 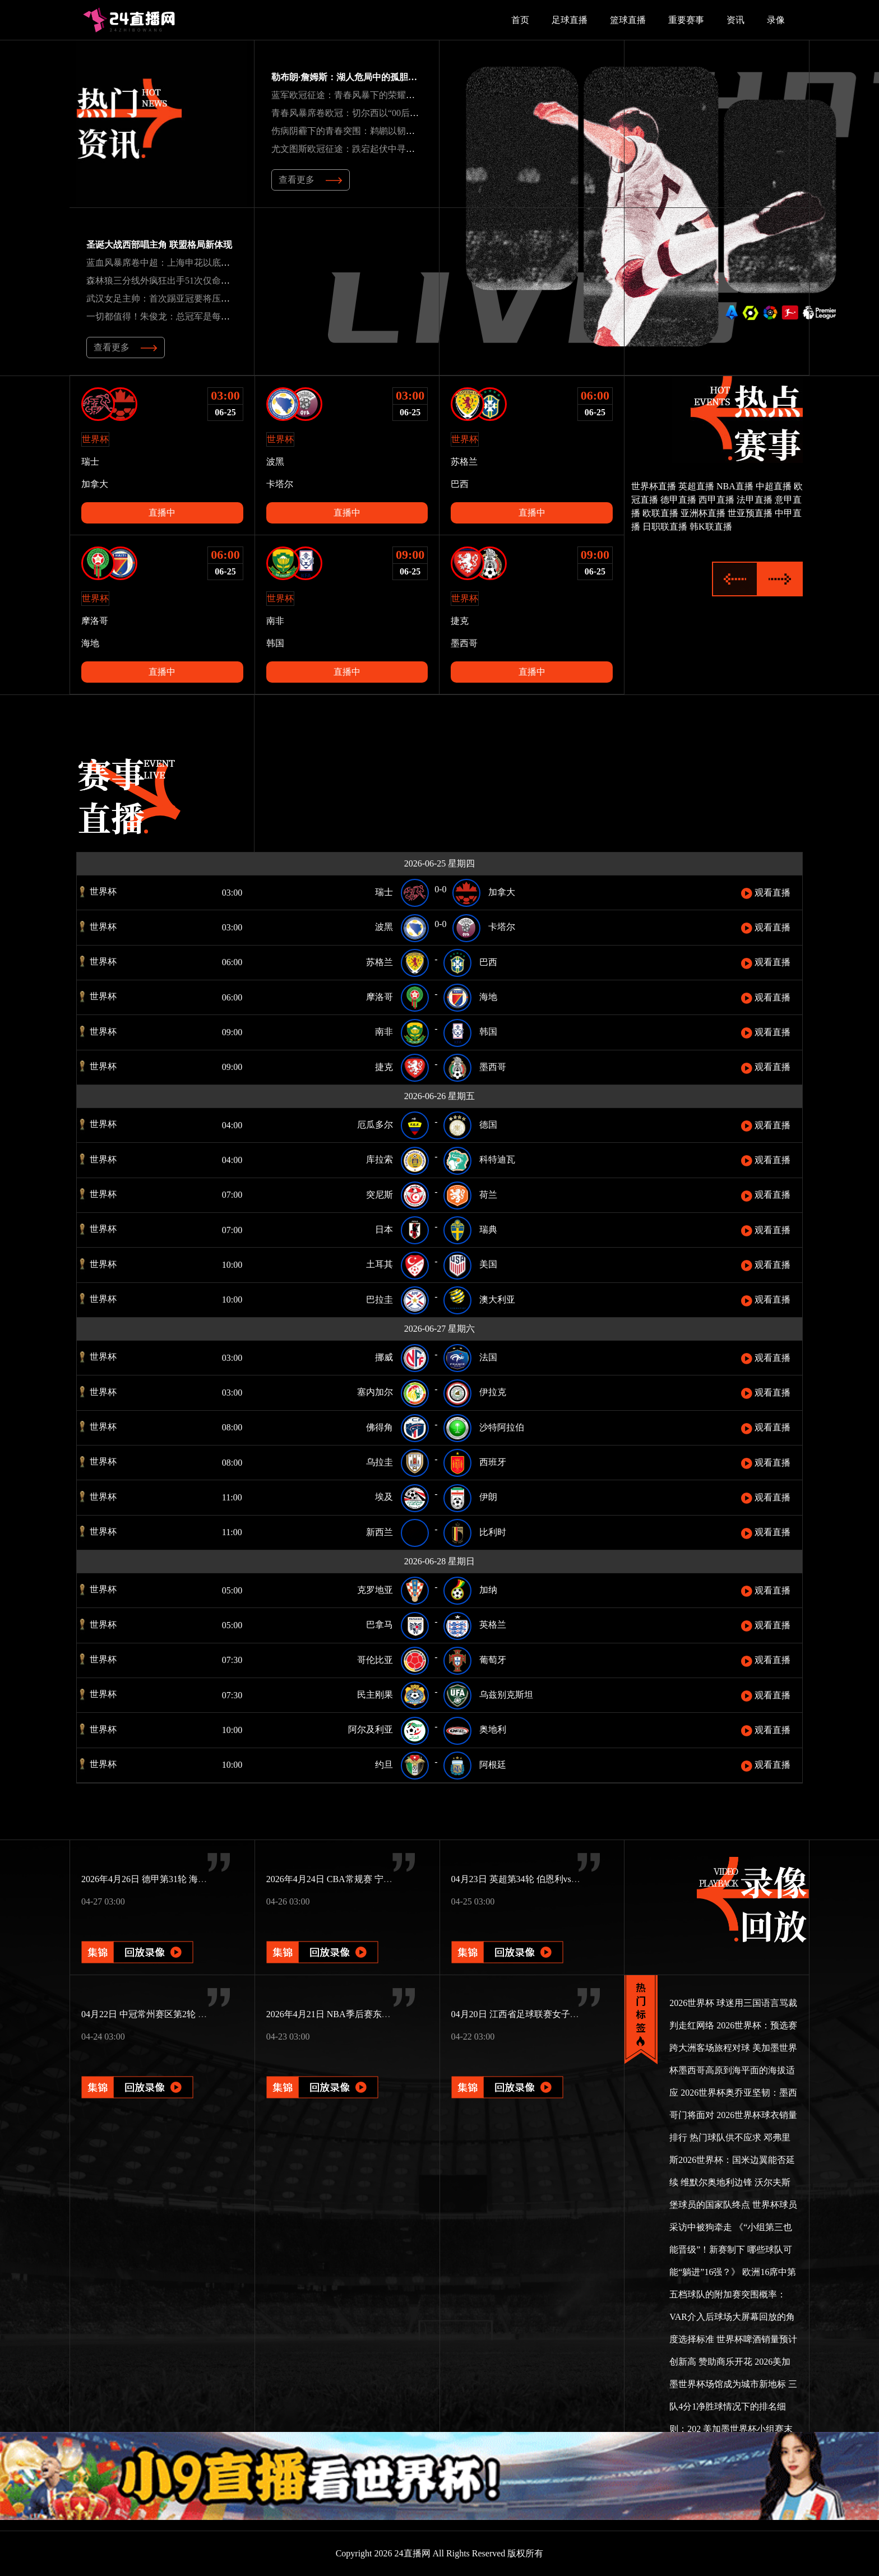 What do you see at coordinates (375, 1660) in the screenshot?
I see `哥伦比亚` at bounding box center [375, 1660].